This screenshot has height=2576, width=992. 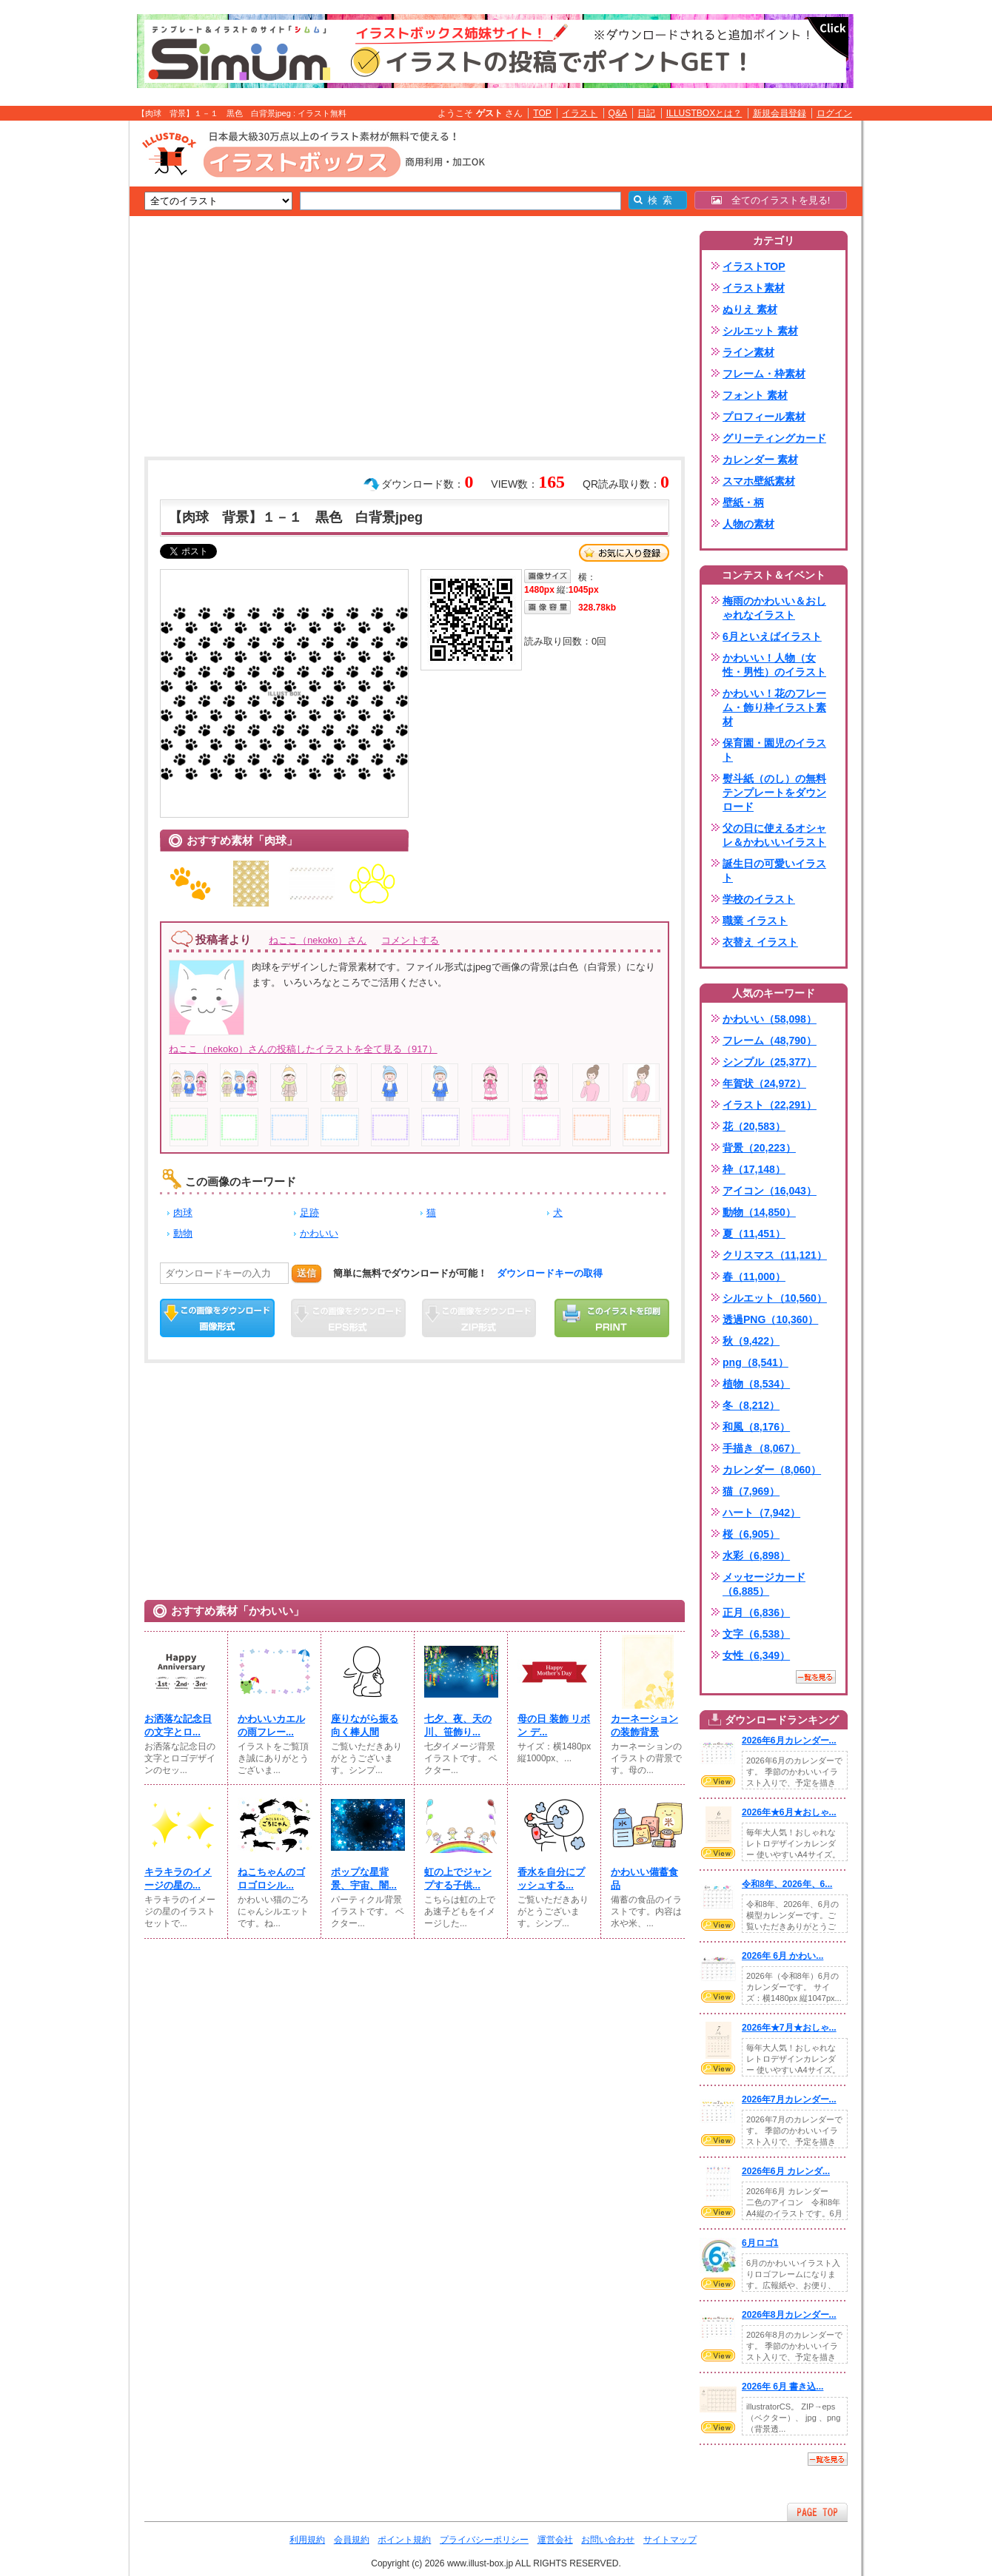 What do you see at coordinates (770, 1019) in the screenshot?
I see `かわいい（58,098）` at bounding box center [770, 1019].